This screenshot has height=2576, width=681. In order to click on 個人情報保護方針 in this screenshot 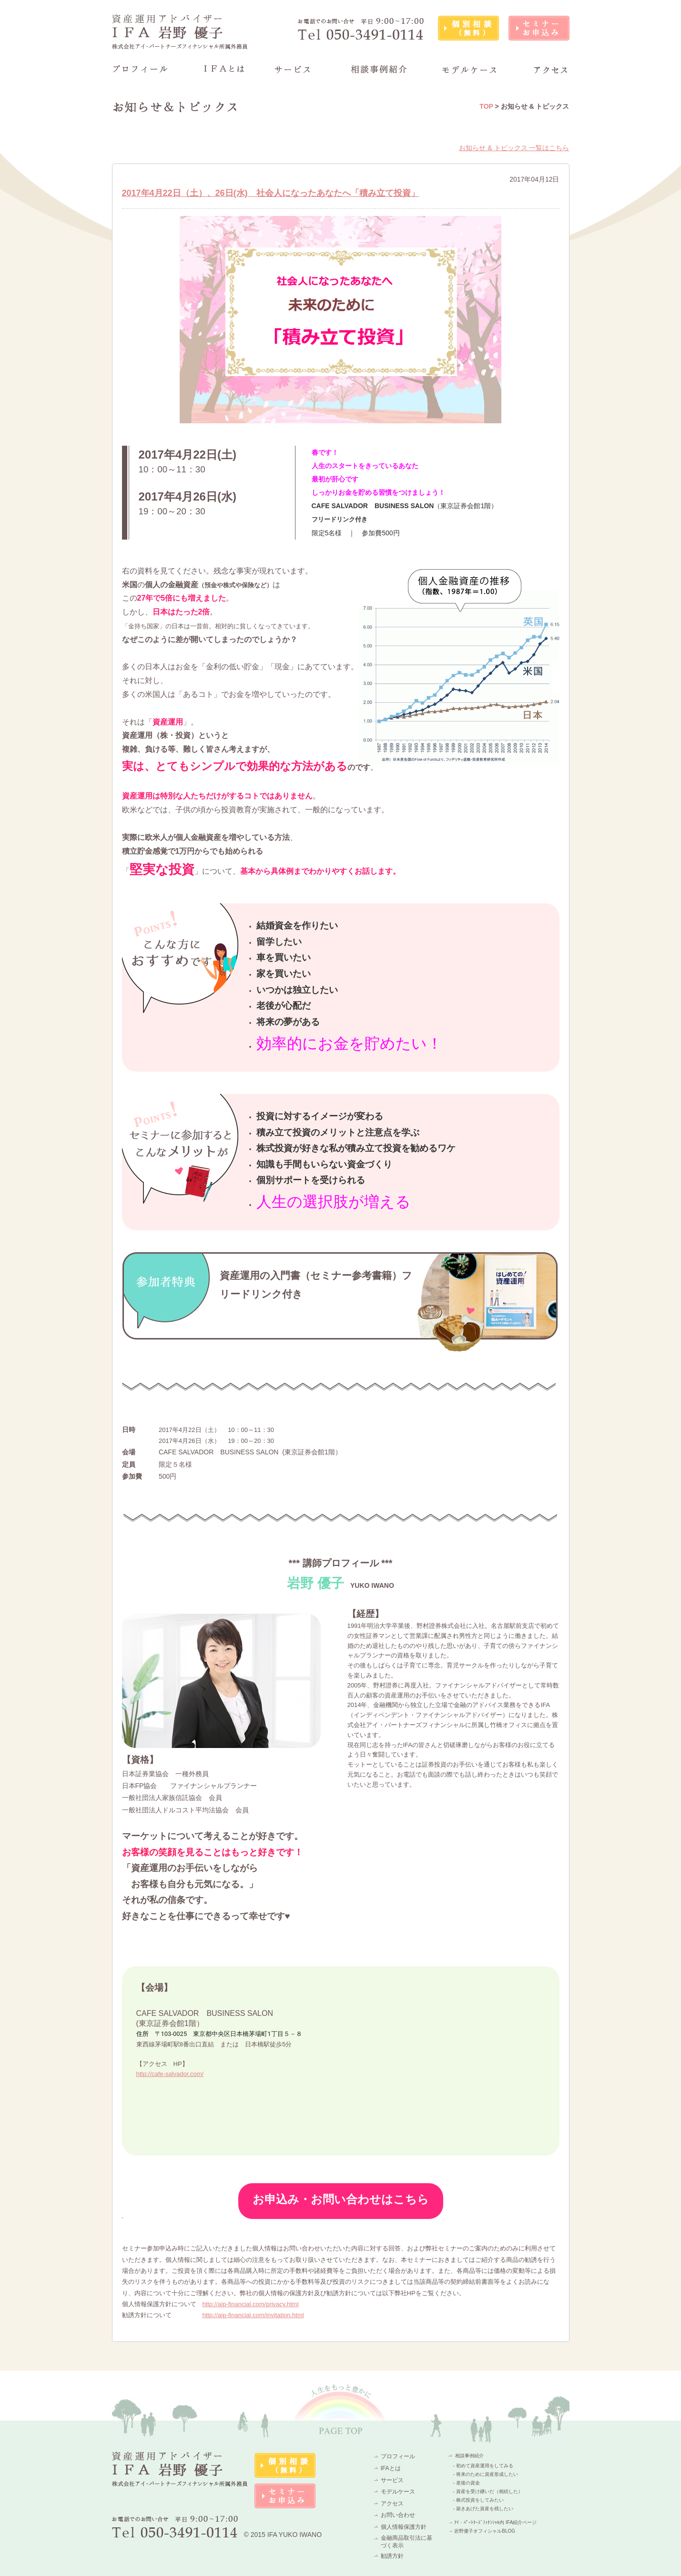, I will do `click(404, 2527)`.